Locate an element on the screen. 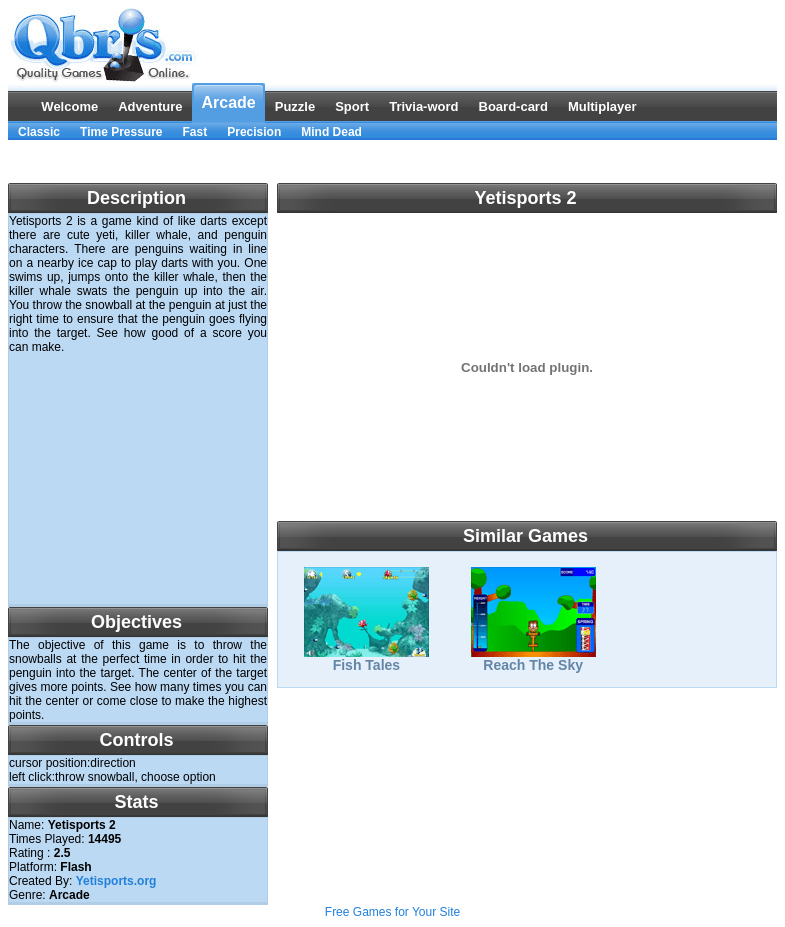  Reach The Sky is located at coordinates (533, 658).